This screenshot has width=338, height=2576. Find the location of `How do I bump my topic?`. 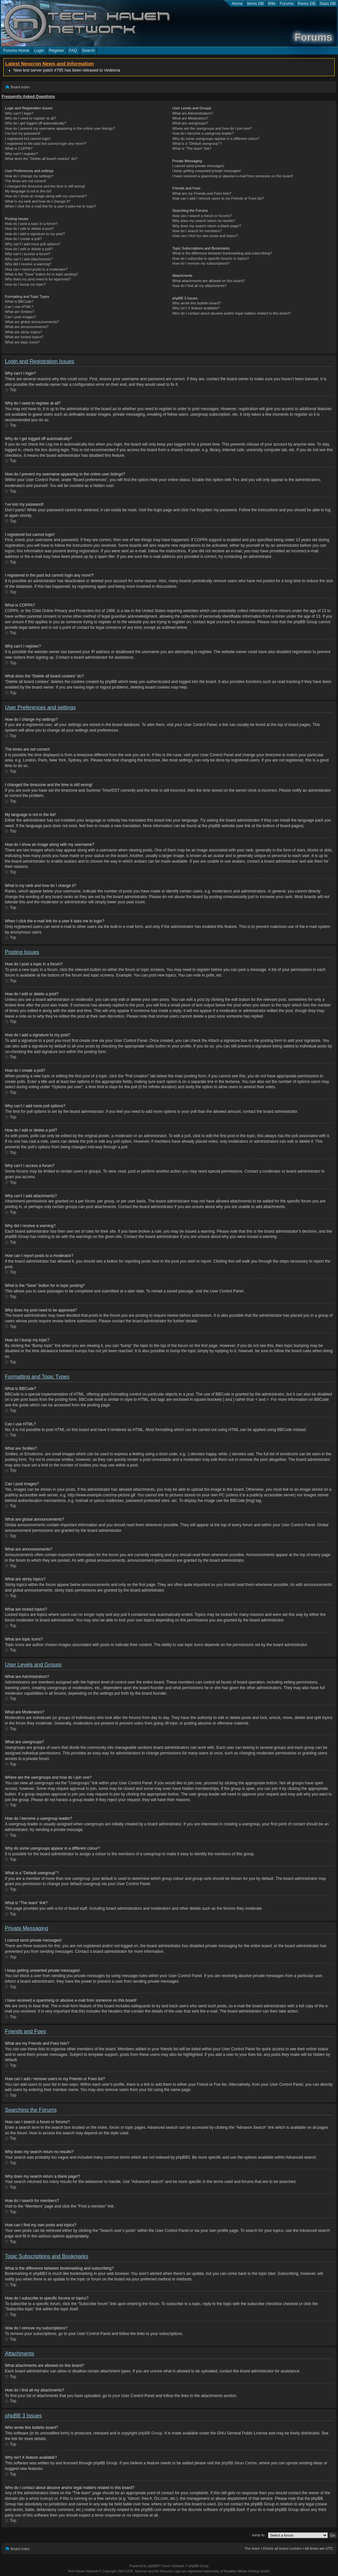

How do I bump my topic? is located at coordinates (25, 284).